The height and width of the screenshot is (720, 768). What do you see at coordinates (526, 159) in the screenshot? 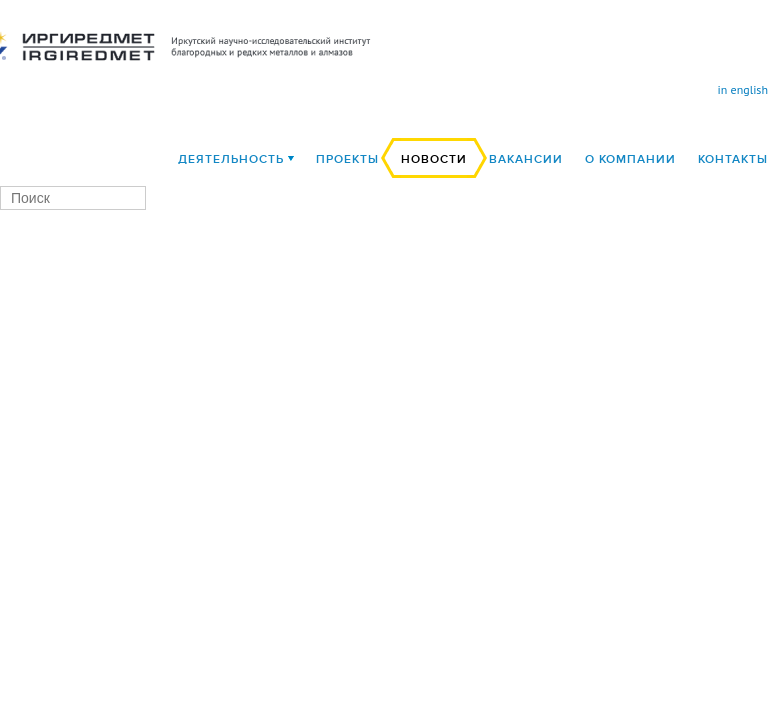
I see `Вакансии` at bounding box center [526, 159].